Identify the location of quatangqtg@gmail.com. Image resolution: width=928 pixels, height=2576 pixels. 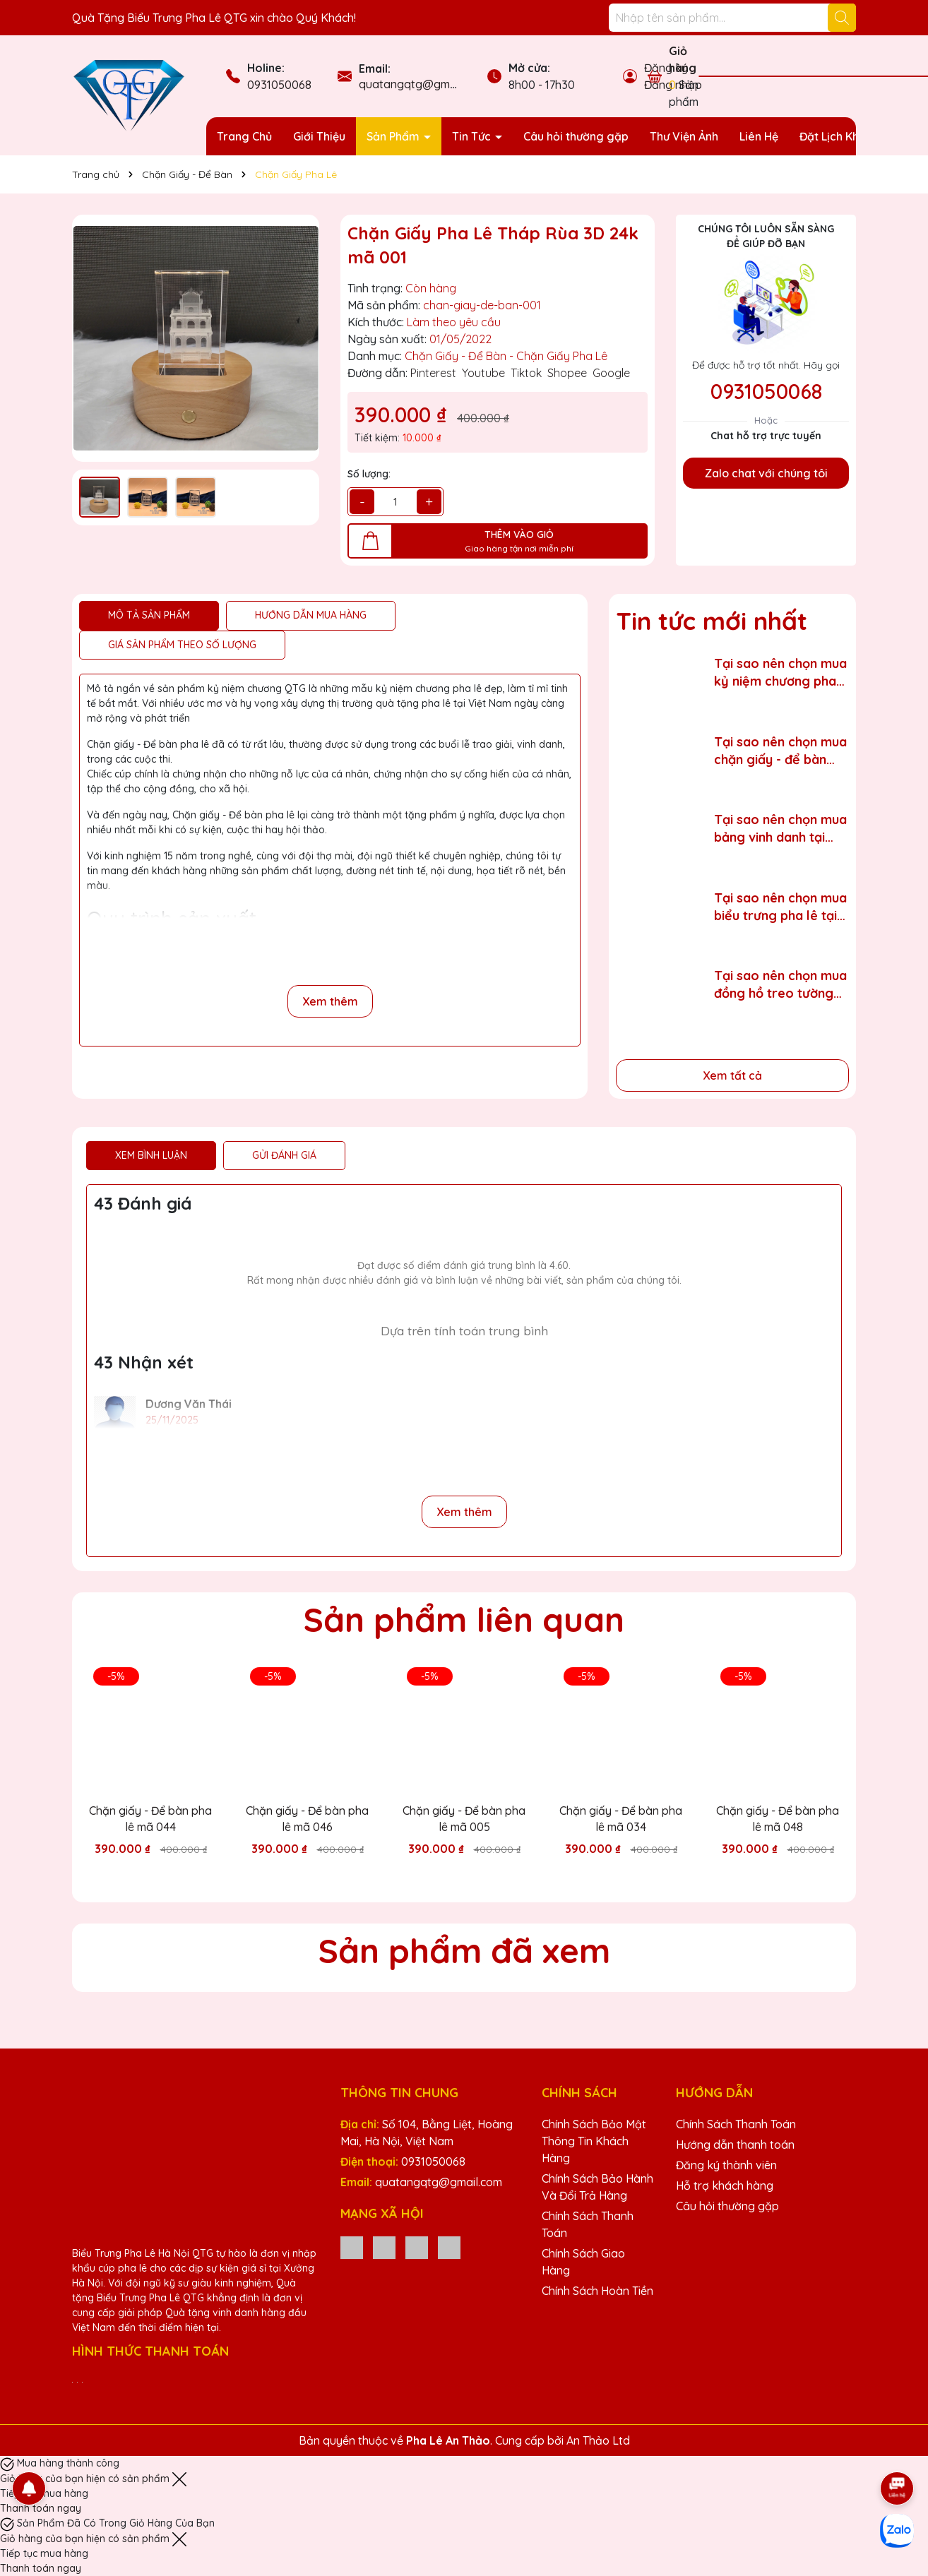
(422, 84).